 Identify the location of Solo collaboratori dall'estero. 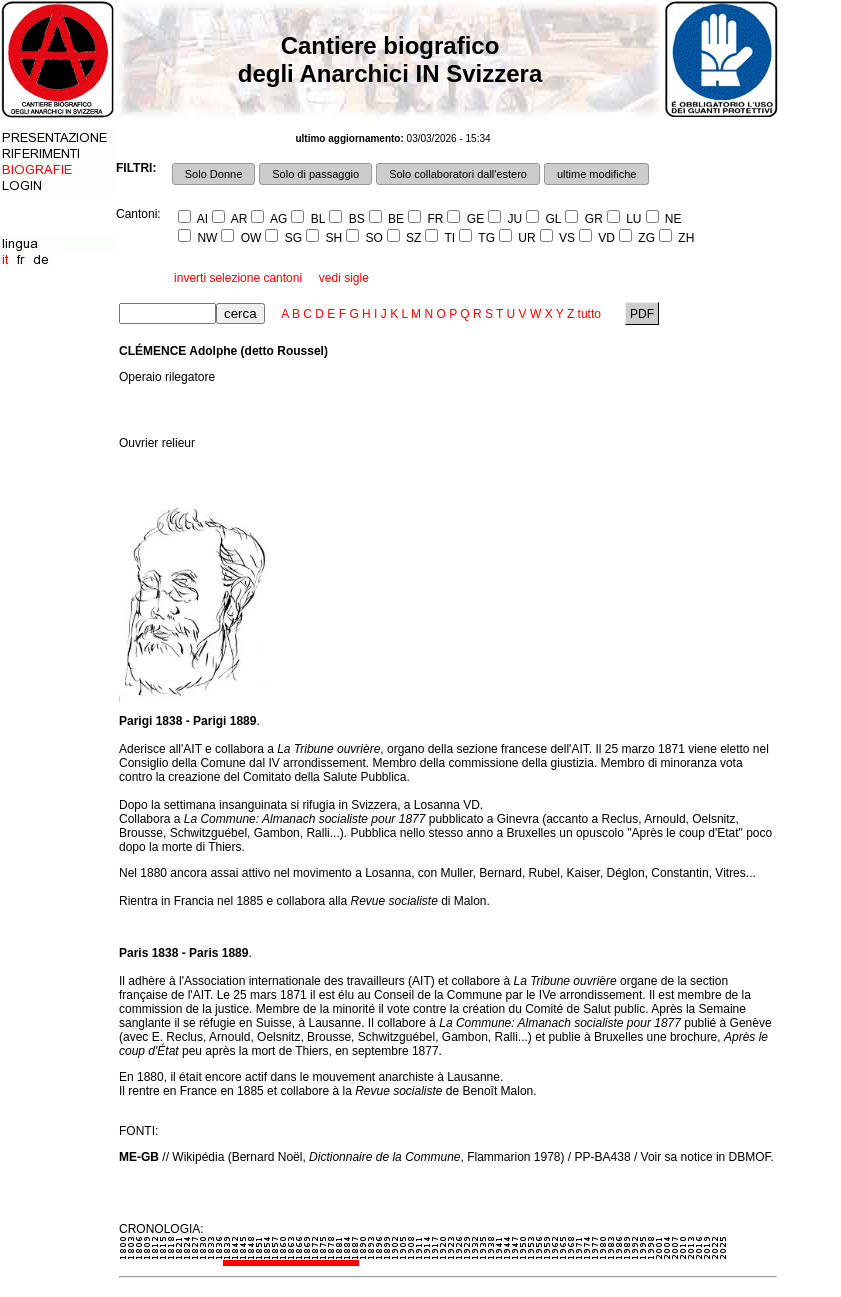
(458, 174).